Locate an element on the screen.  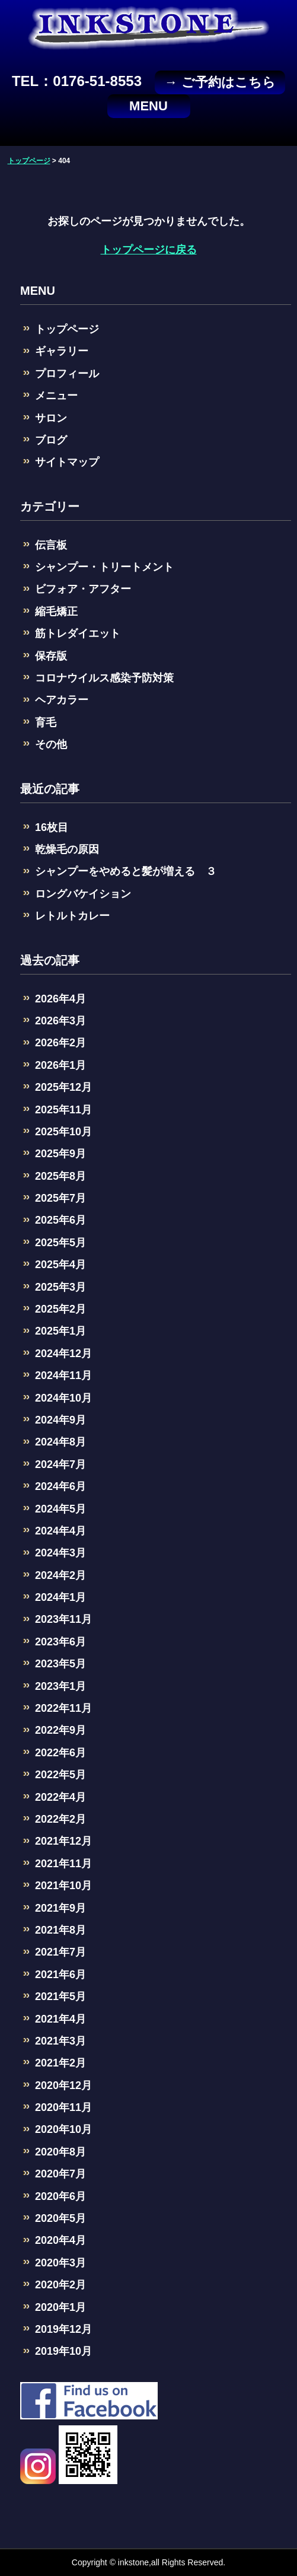
MENU is located at coordinates (148, 105).